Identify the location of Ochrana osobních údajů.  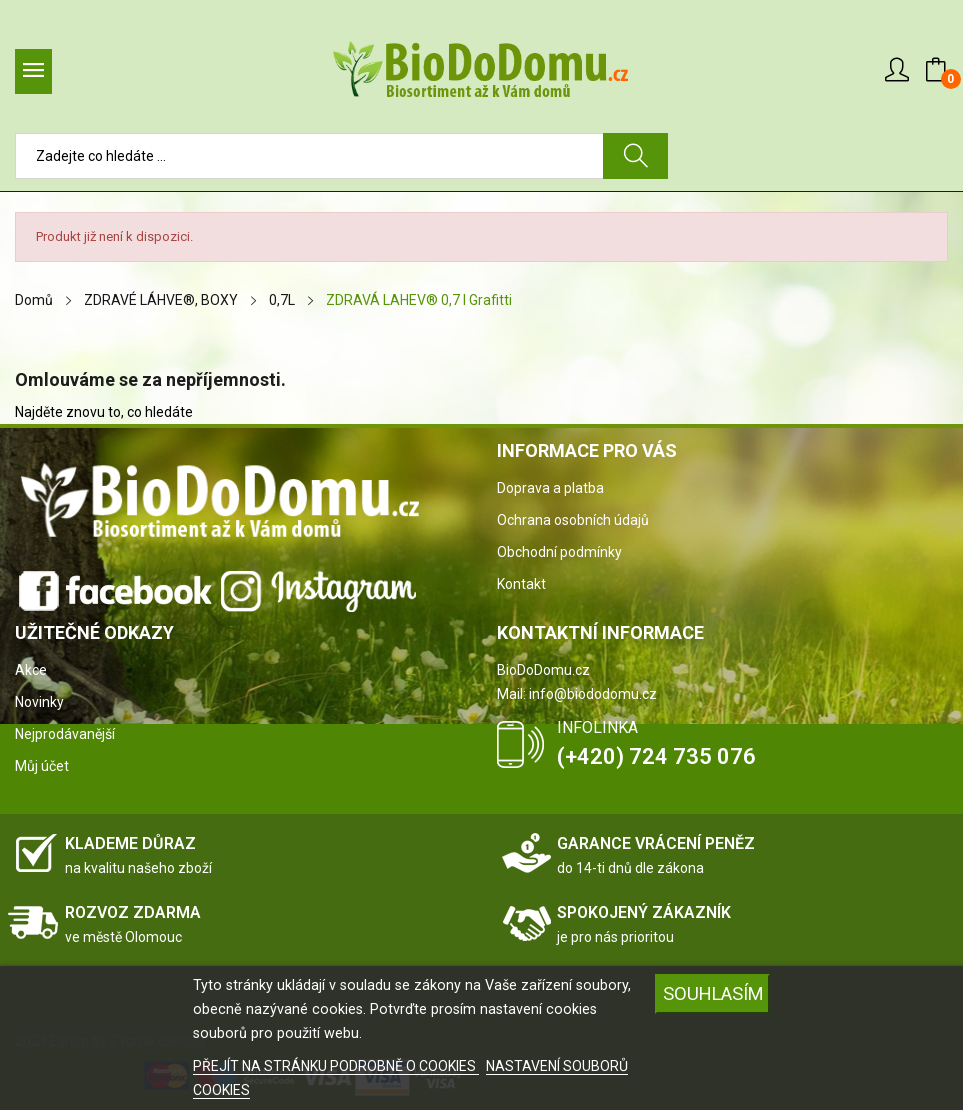
(573, 520).